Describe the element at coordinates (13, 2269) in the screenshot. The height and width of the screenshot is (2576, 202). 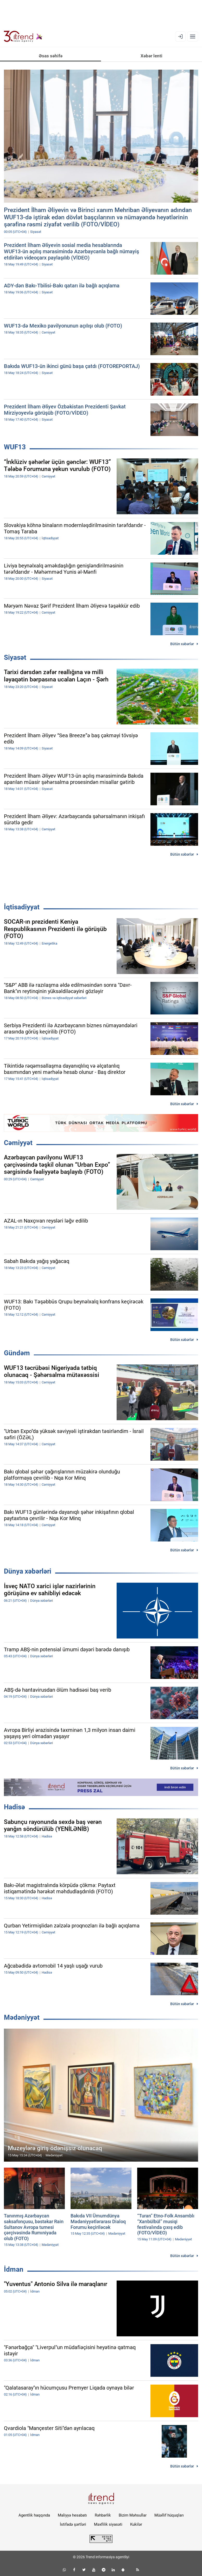
I see `İdman` at that location.